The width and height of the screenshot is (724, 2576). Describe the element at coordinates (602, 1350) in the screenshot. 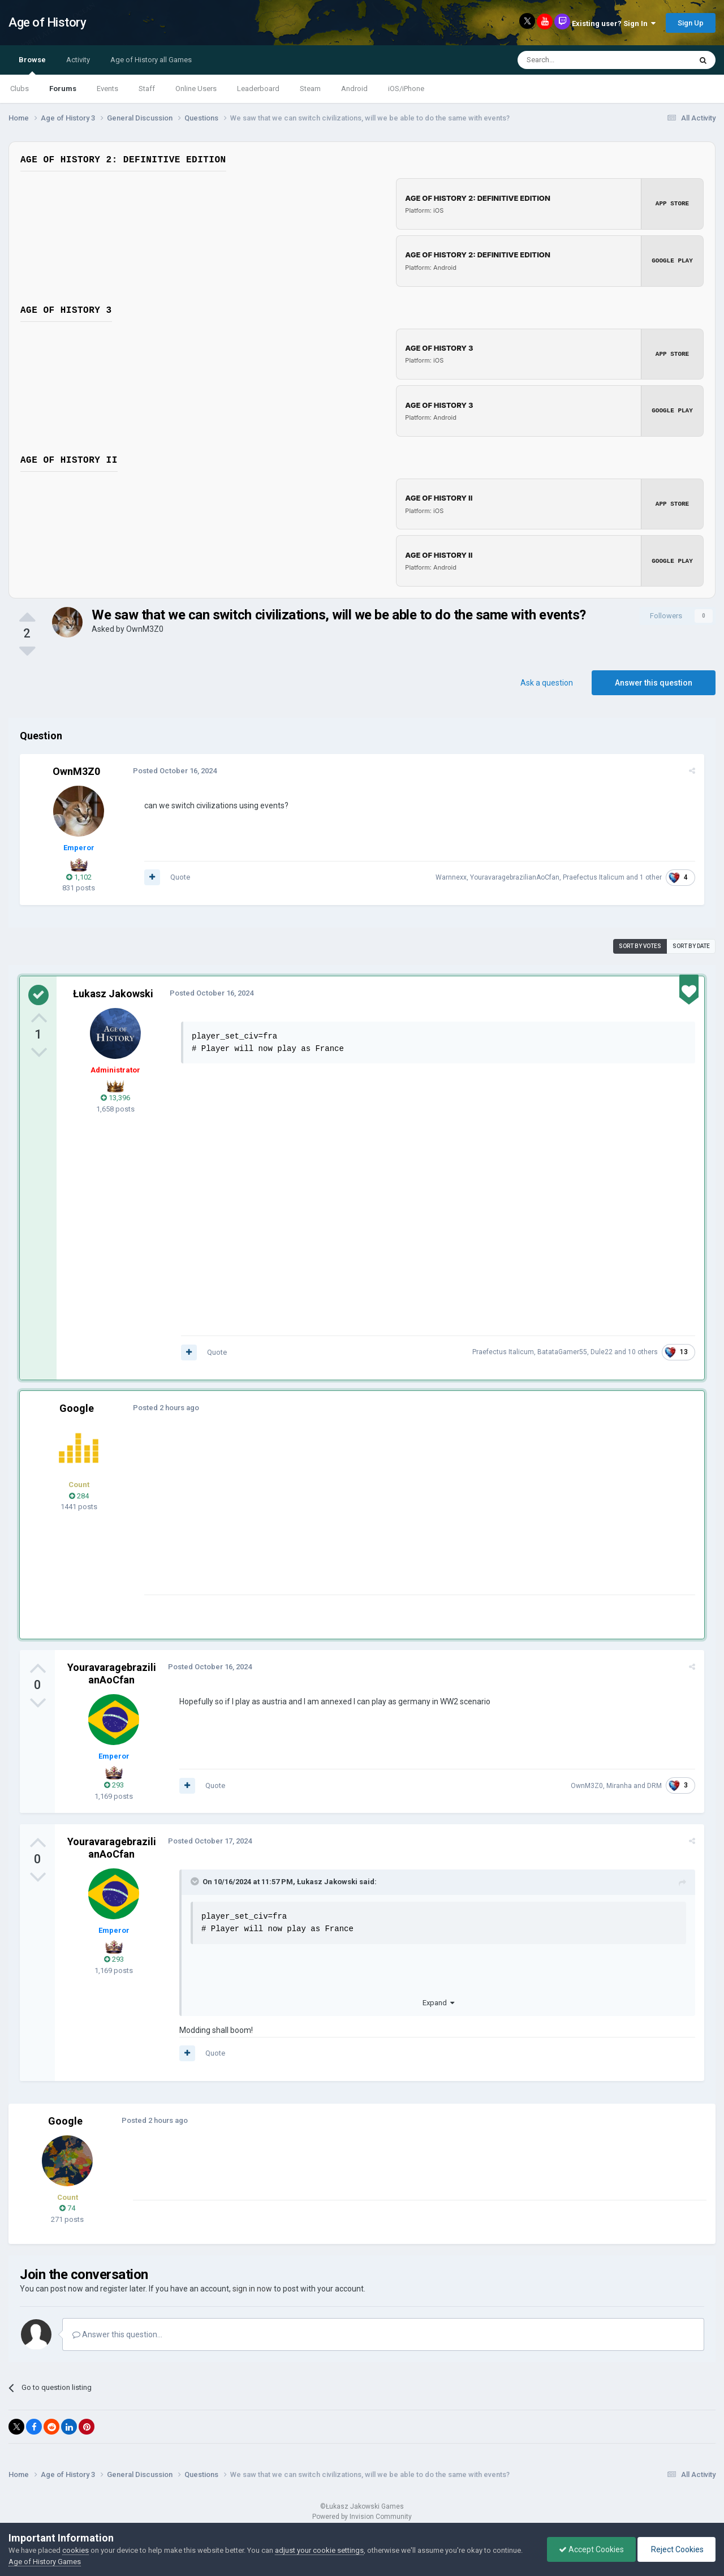

I see `Dule22` at that location.